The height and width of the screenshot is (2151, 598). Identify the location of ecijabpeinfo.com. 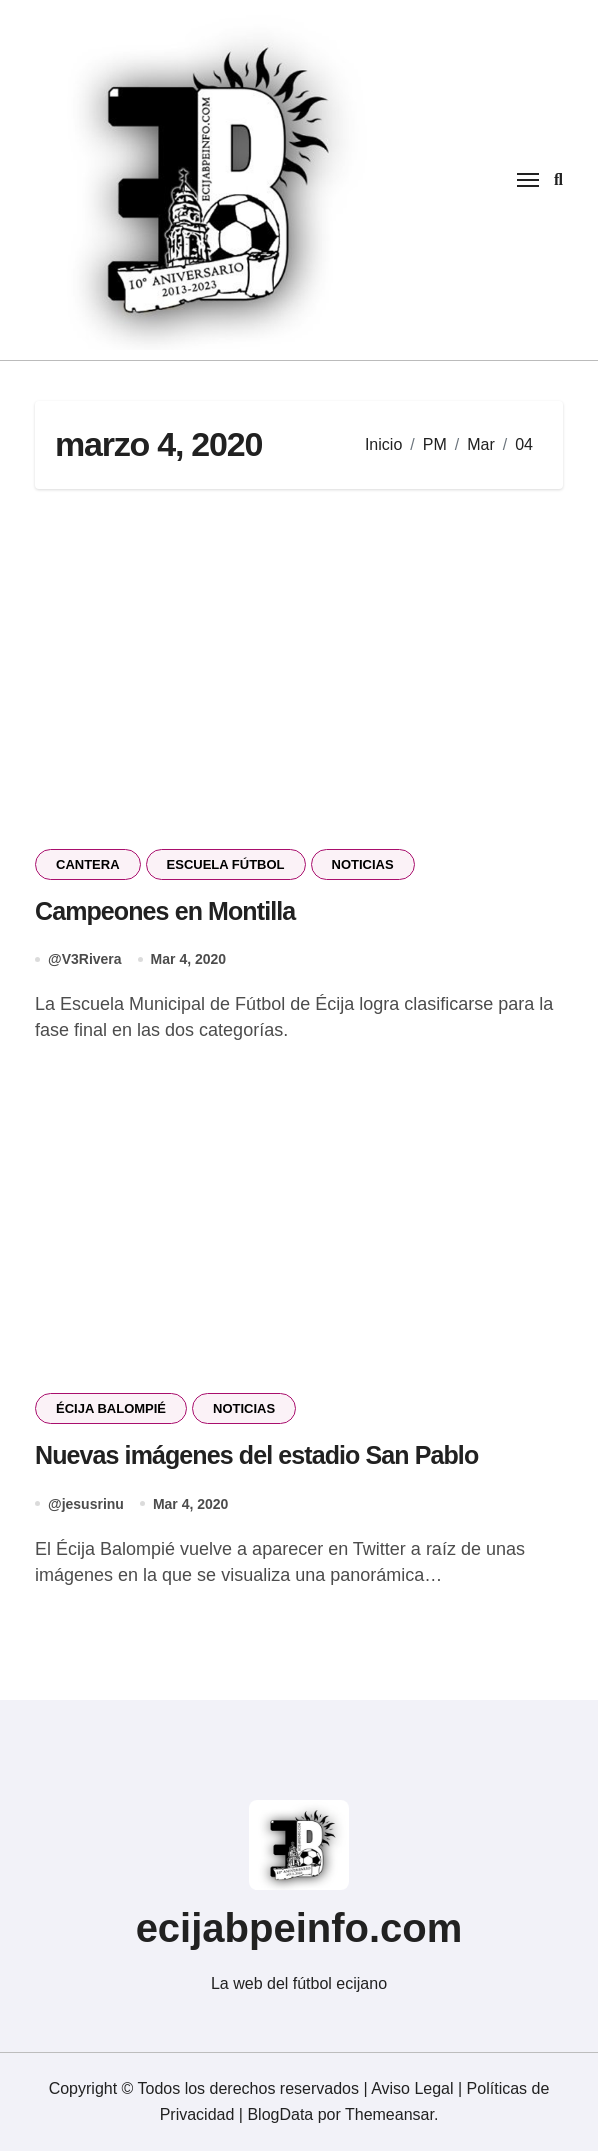
(299, 1928).